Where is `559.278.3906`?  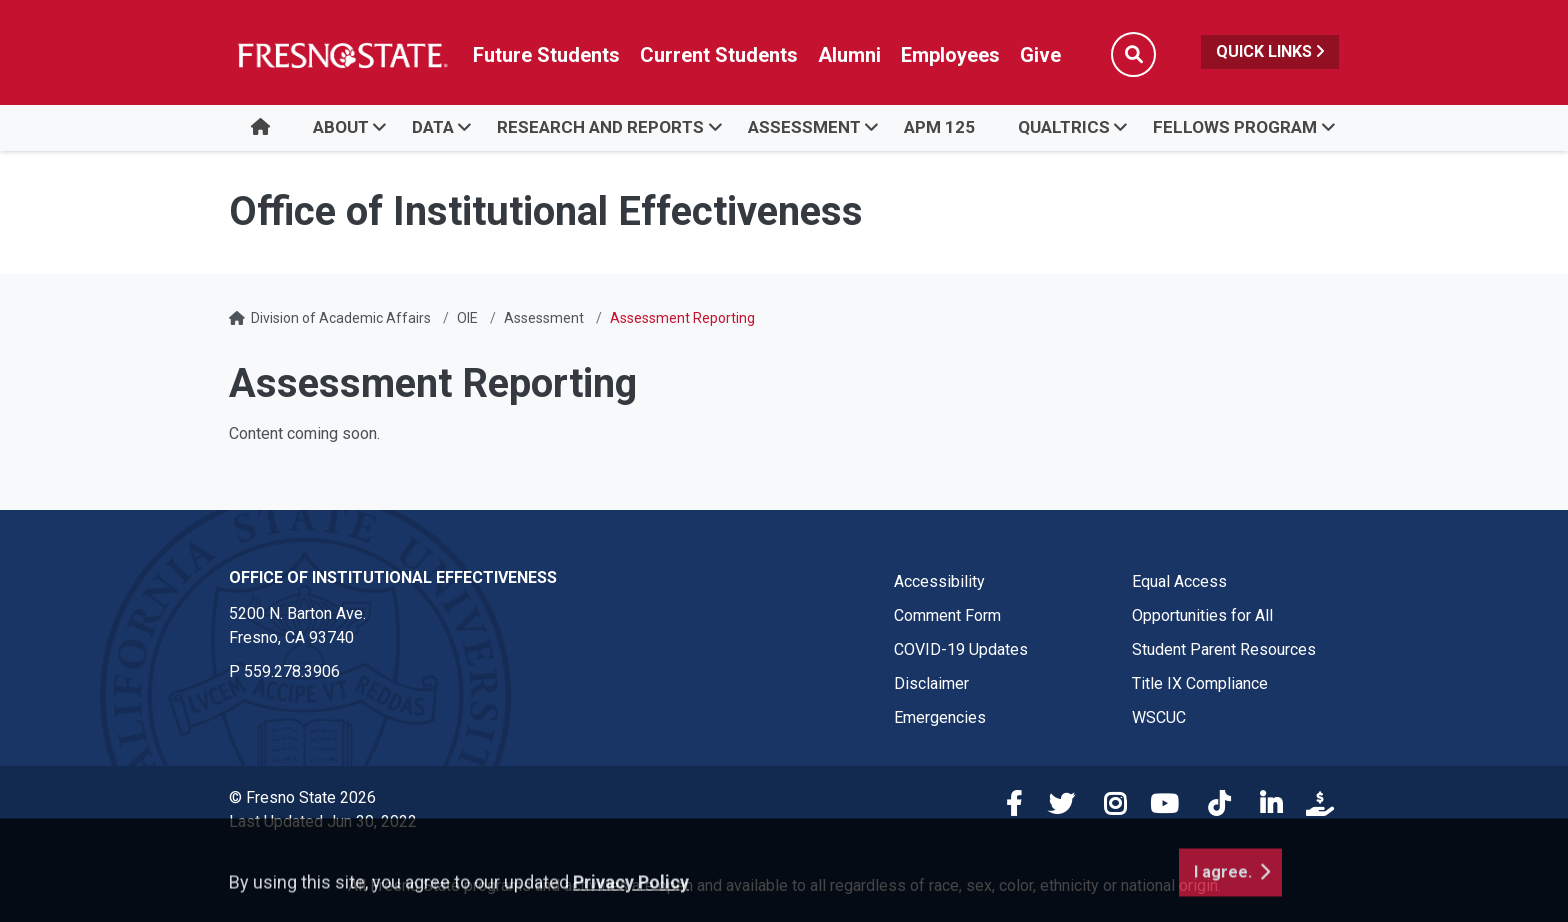 559.278.3906 is located at coordinates (292, 671).